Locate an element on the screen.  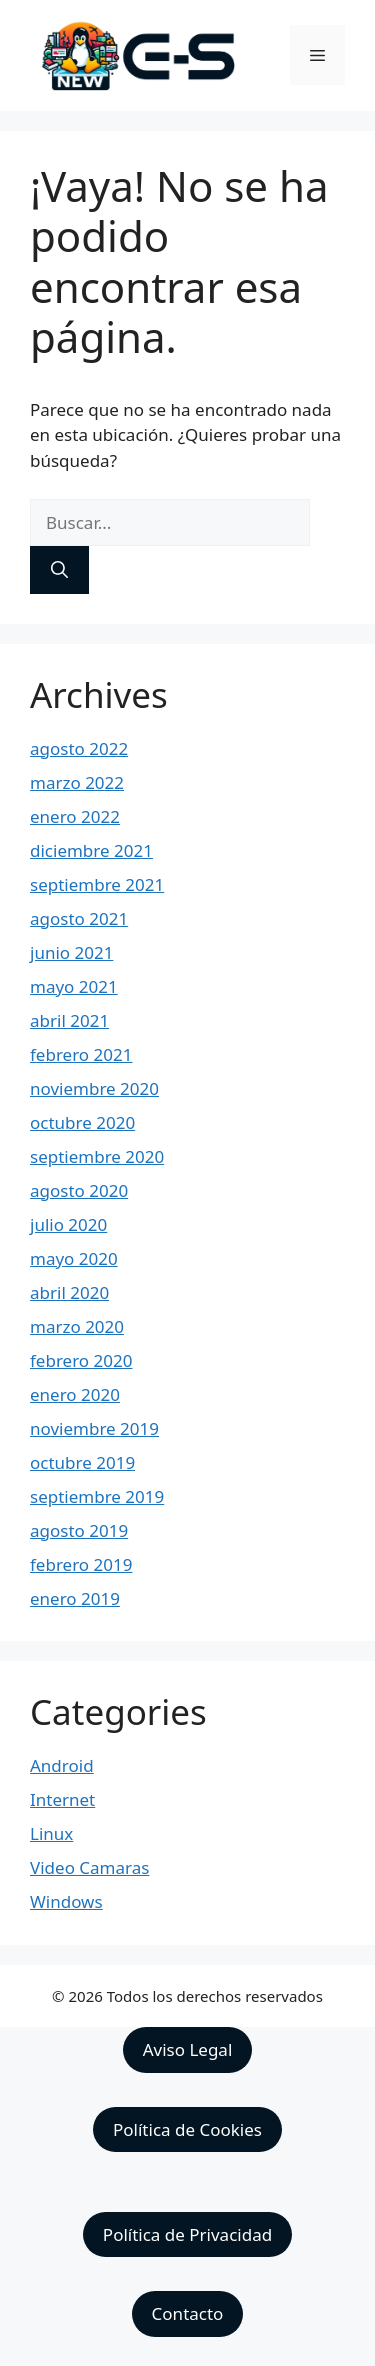
febrero 2021 is located at coordinates (81, 1054).